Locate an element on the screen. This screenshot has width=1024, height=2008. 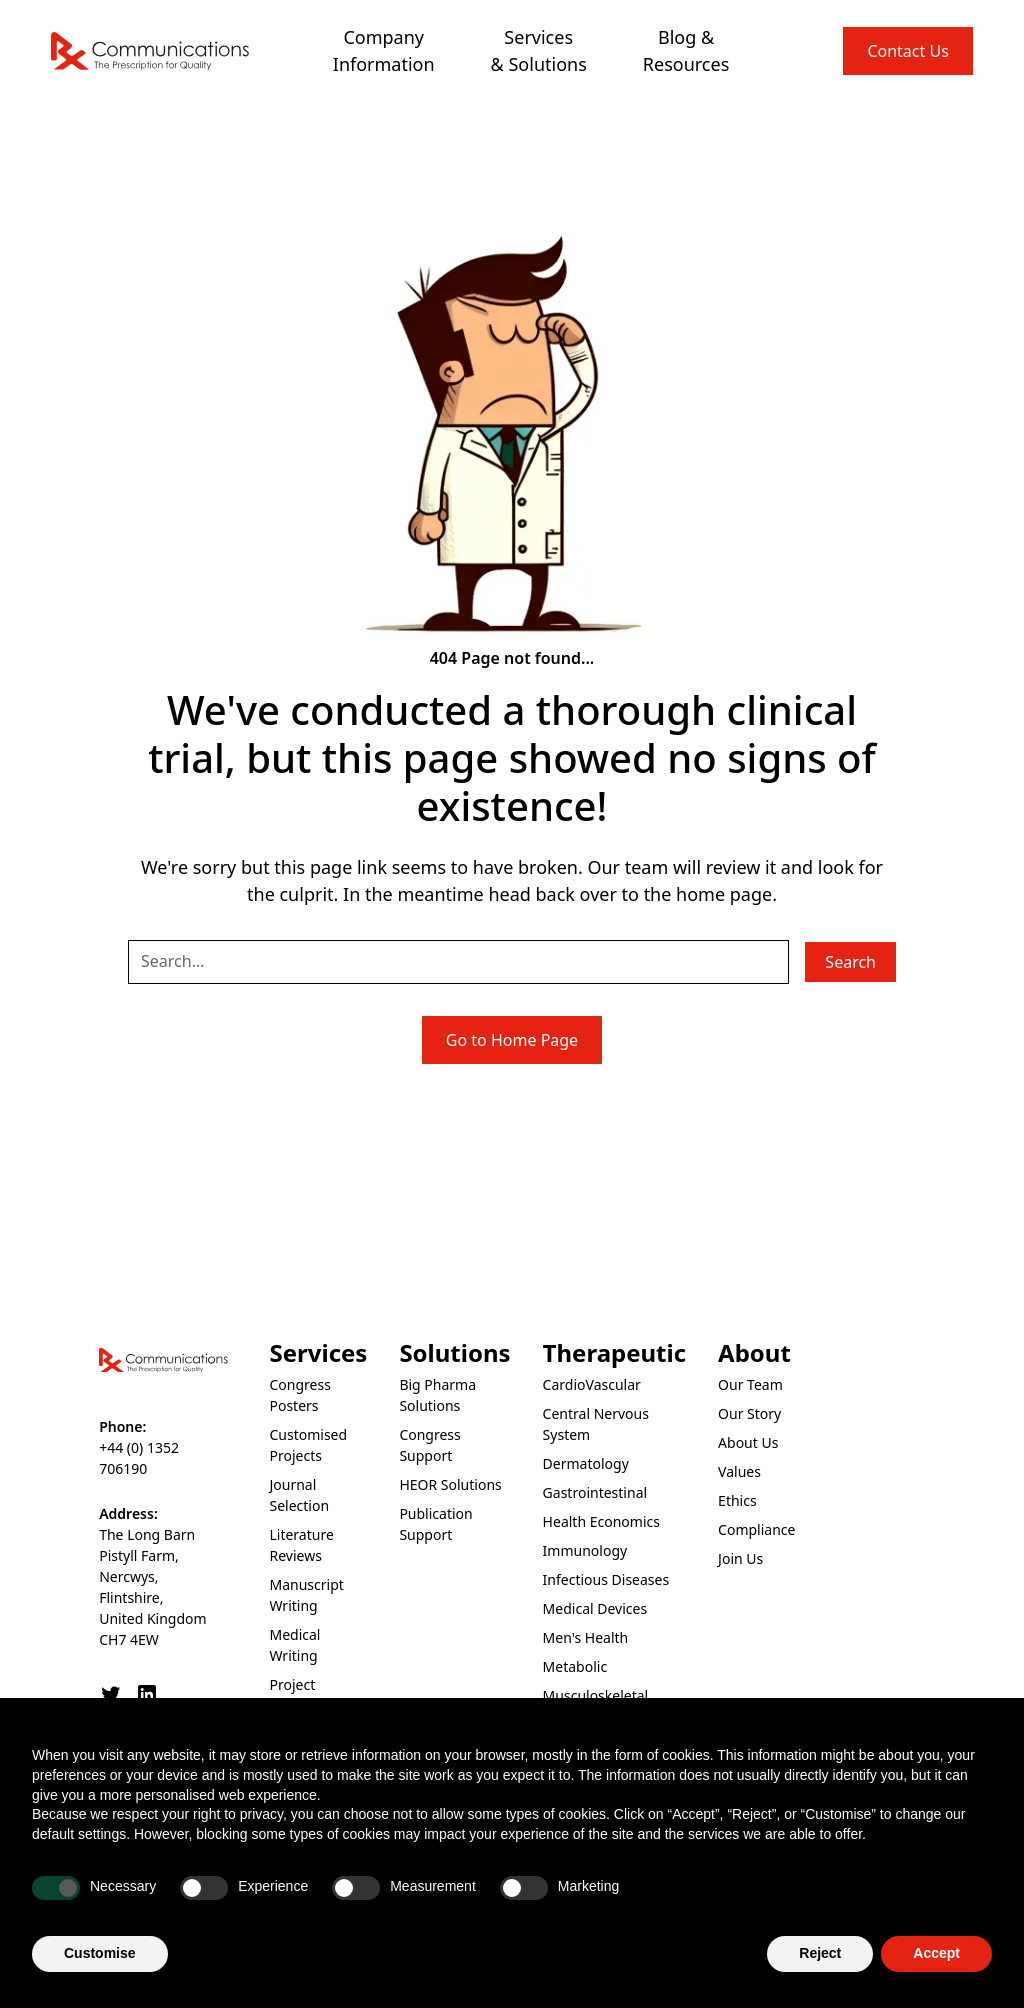
Congress Support is located at coordinates (429, 1445).